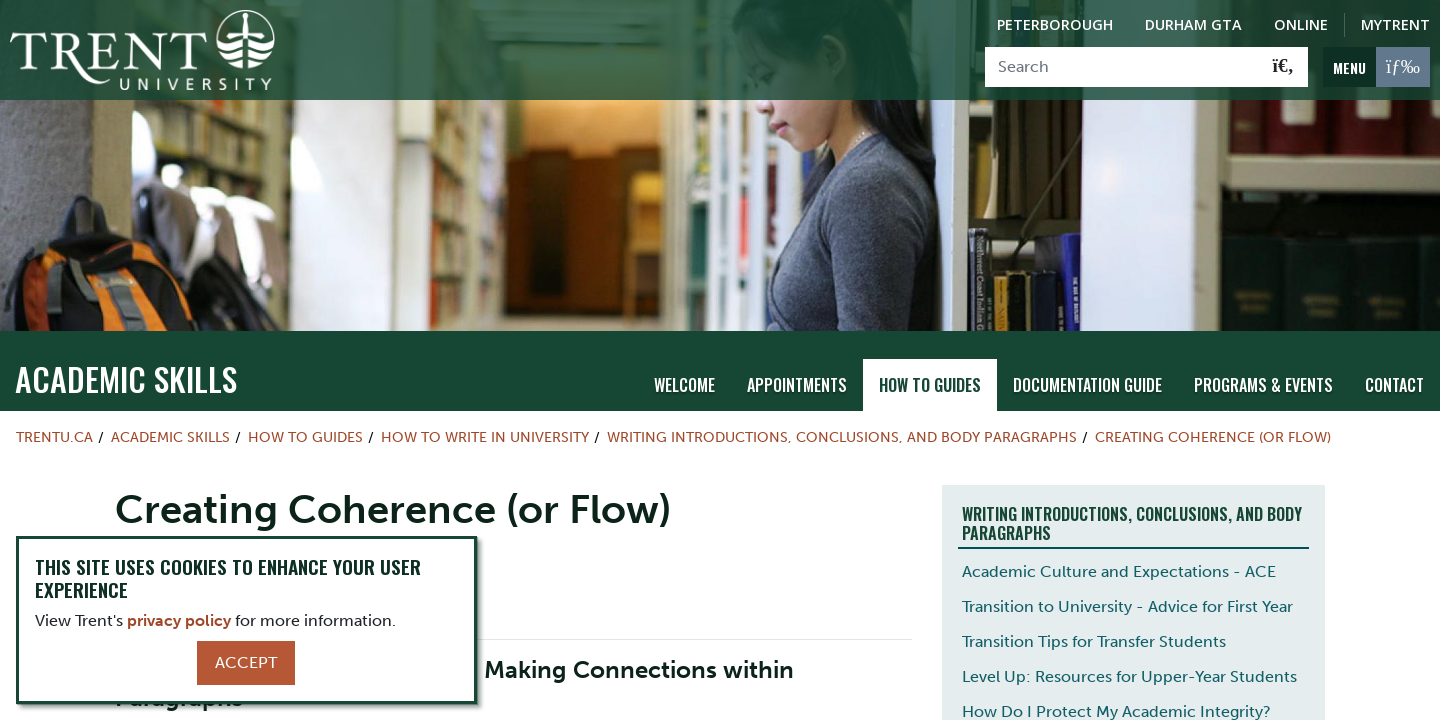  Describe the element at coordinates (797, 385) in the screenshot. I see `Appointments` at that location.